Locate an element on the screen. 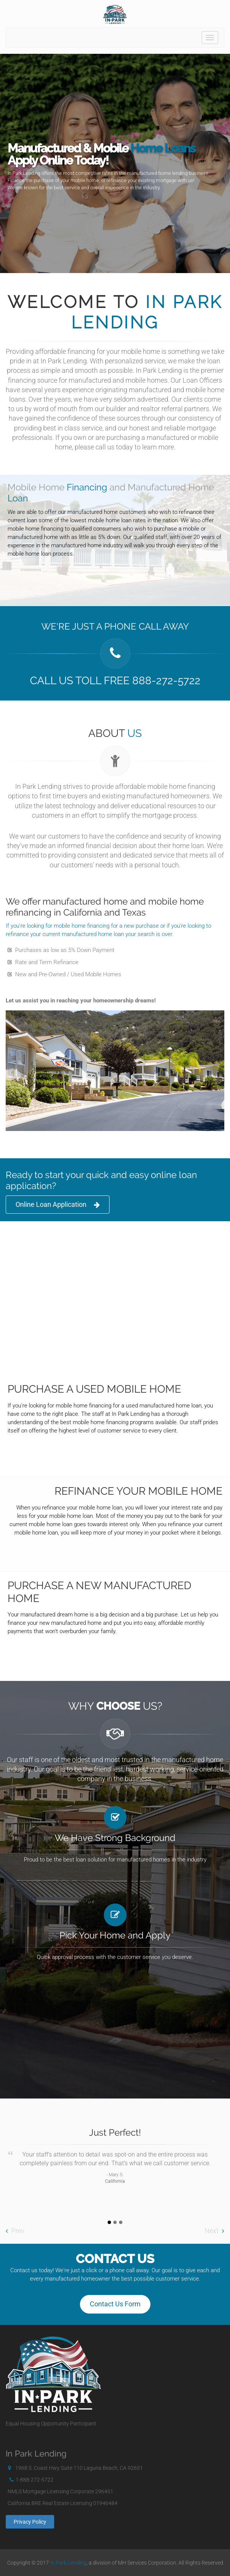  In Park Lending is located at coordinates (68, 2563).